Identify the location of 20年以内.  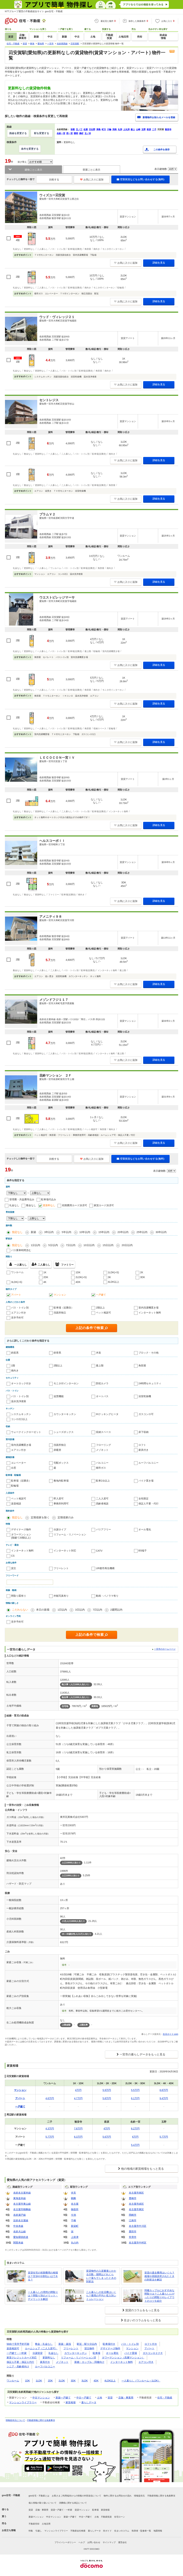
(122, 1232).